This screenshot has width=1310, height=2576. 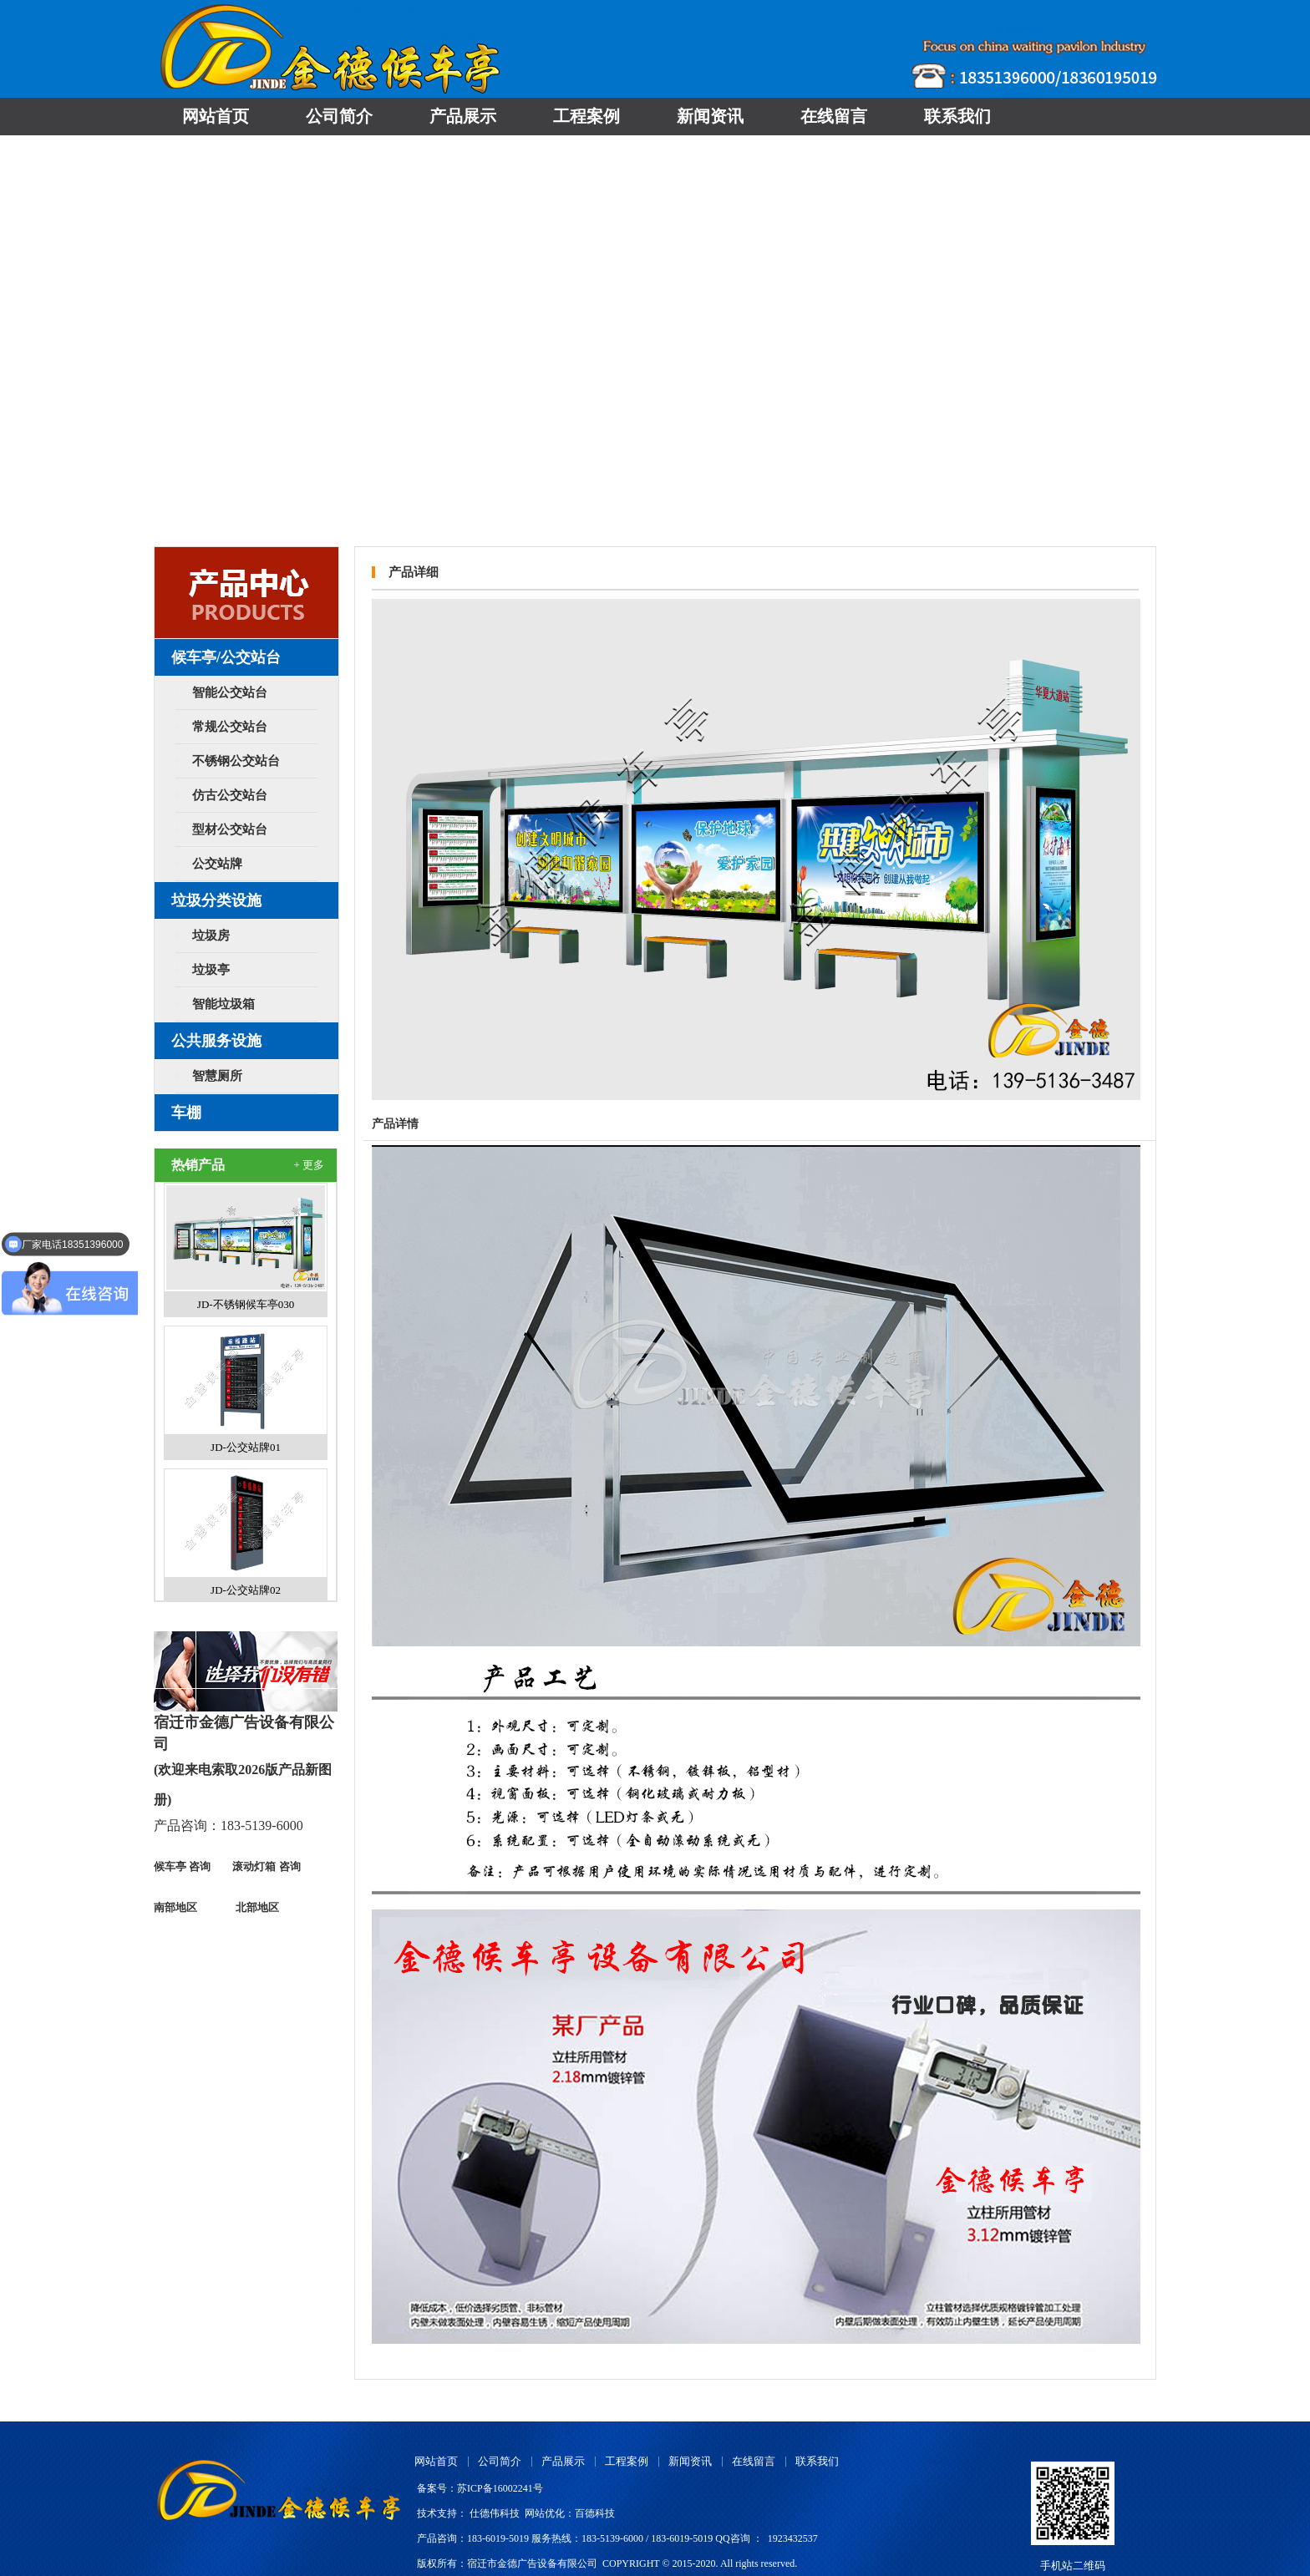 I want to click on 常规公交站台, so click(x=229, y=726).